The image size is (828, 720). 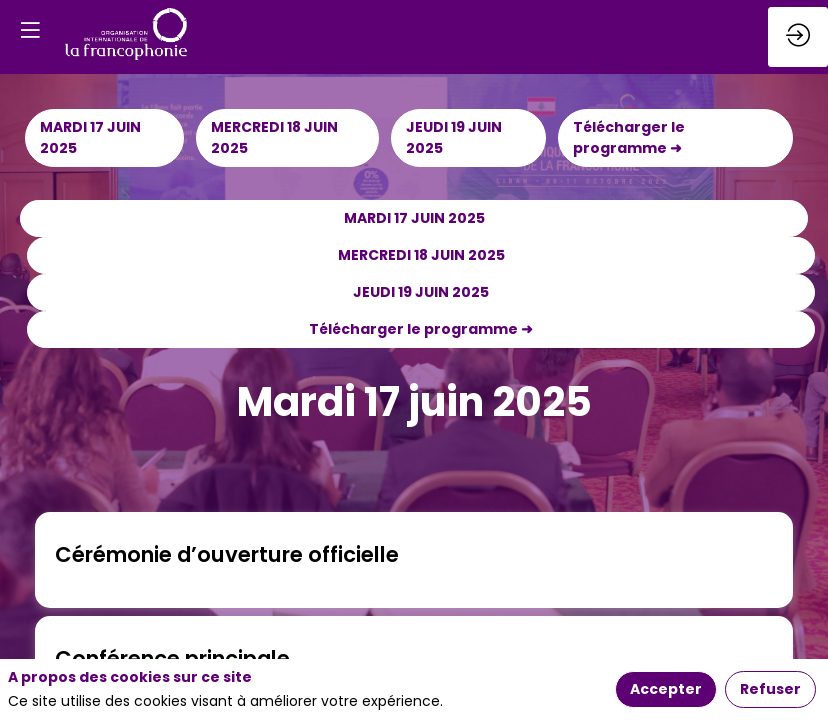 What do you see at coordinates (90, 137) in the screenshot?
I see `MARDI 17 JUIN 2025 [button]` at bounding box center [90, 137].